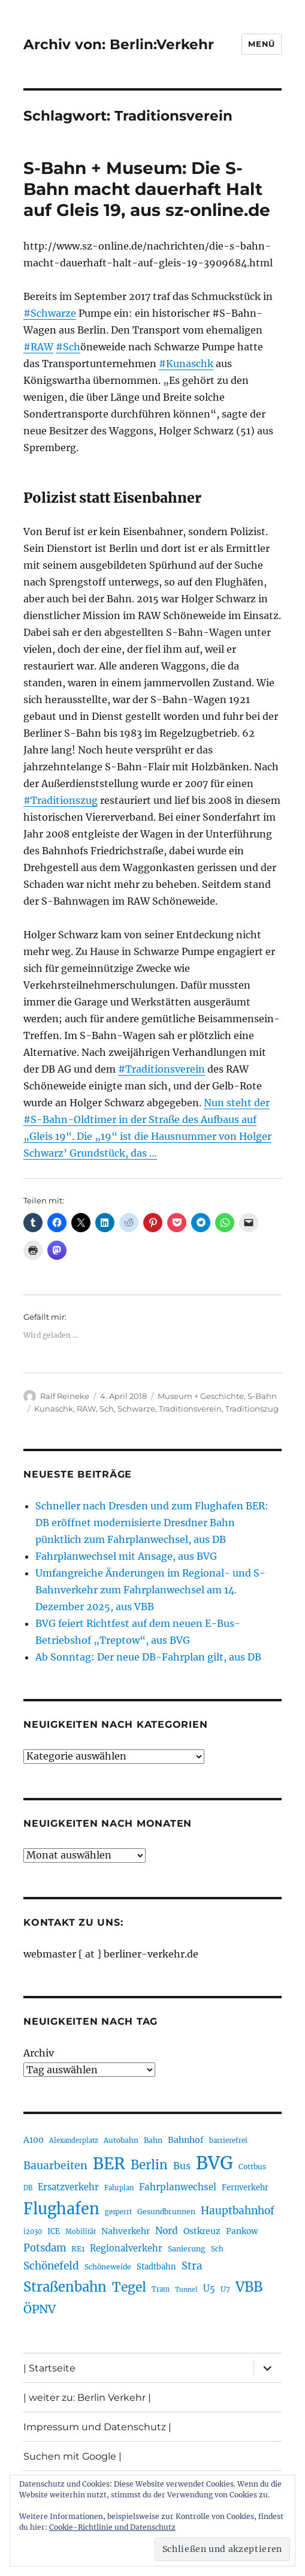  I want to click on #RAW, so click(38, 347).